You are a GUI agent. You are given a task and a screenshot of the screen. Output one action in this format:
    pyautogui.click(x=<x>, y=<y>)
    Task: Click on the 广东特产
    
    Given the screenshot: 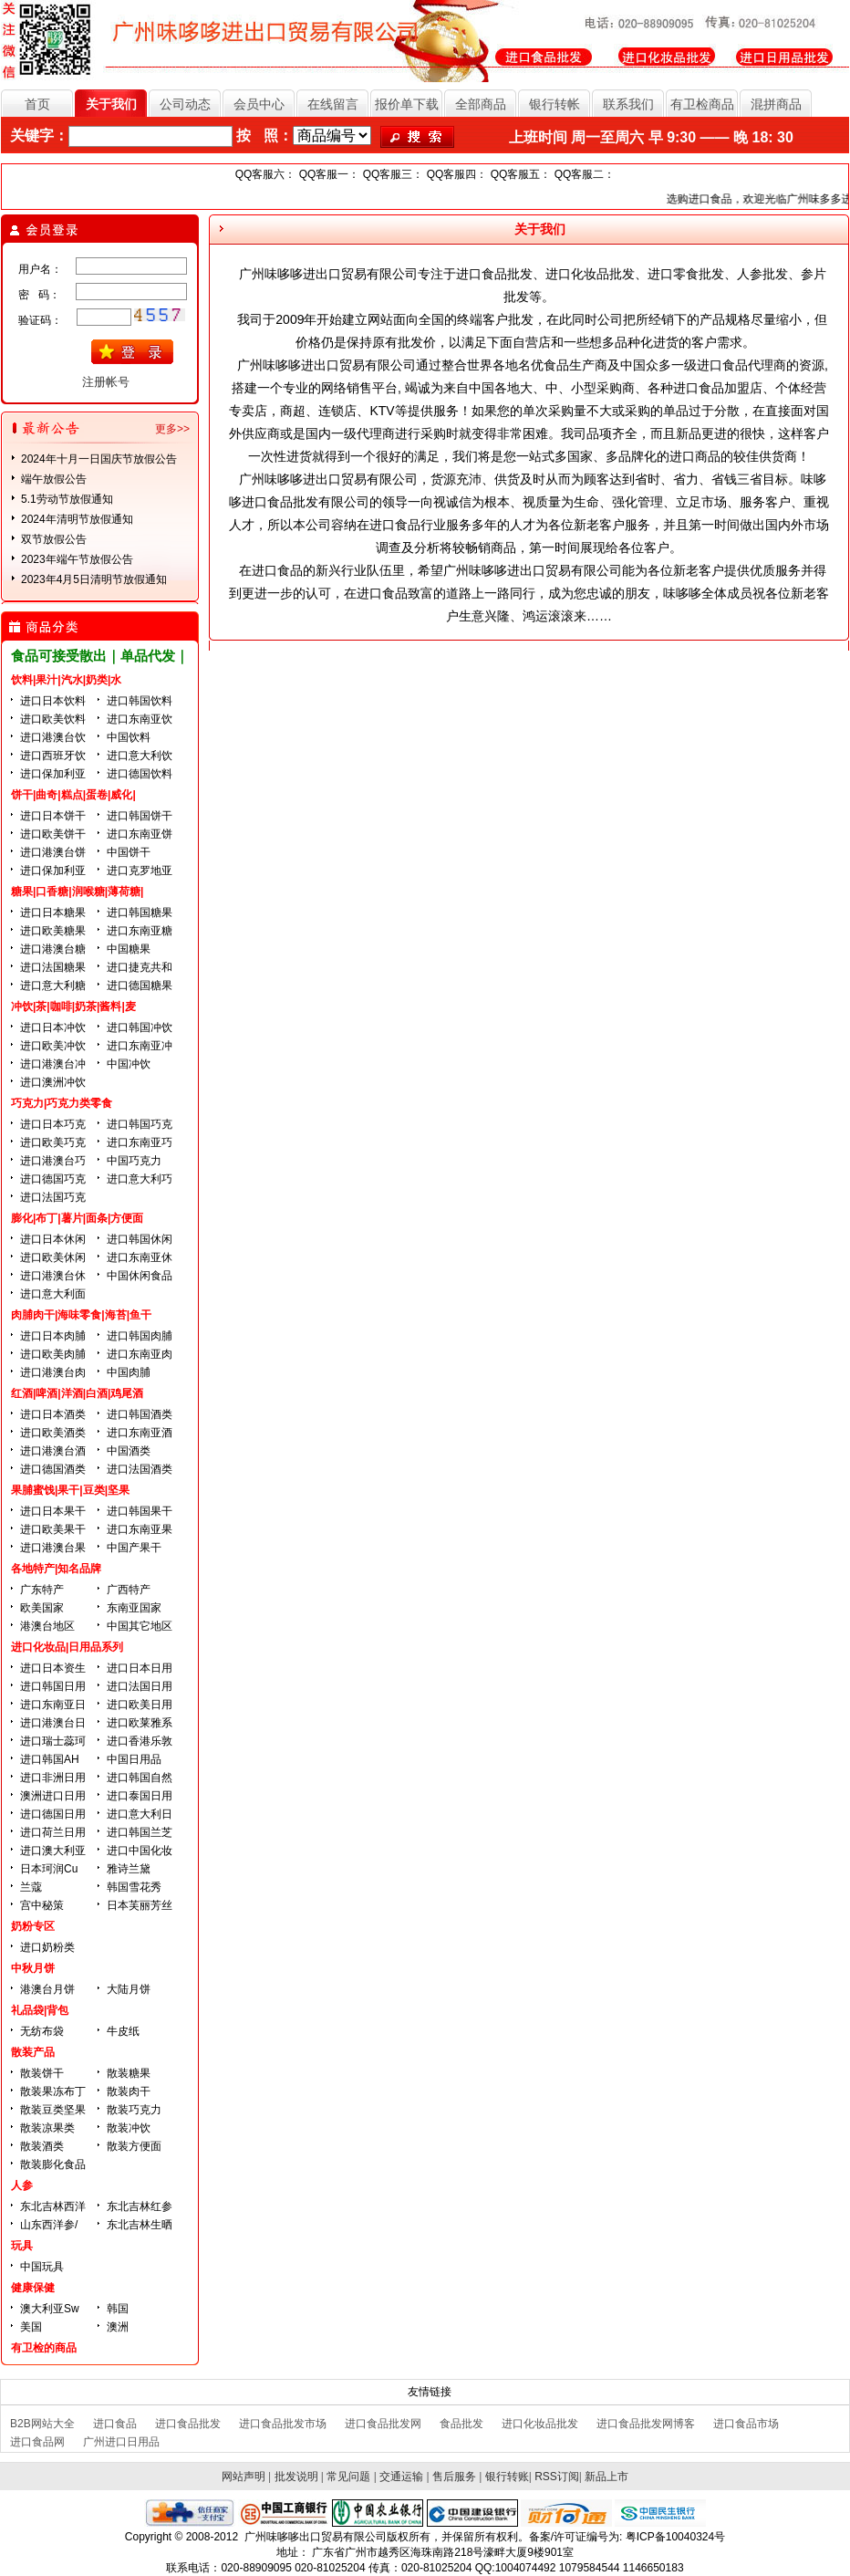 What is the action you would take?
    pyautogui.click(x=42, y=1589)
    